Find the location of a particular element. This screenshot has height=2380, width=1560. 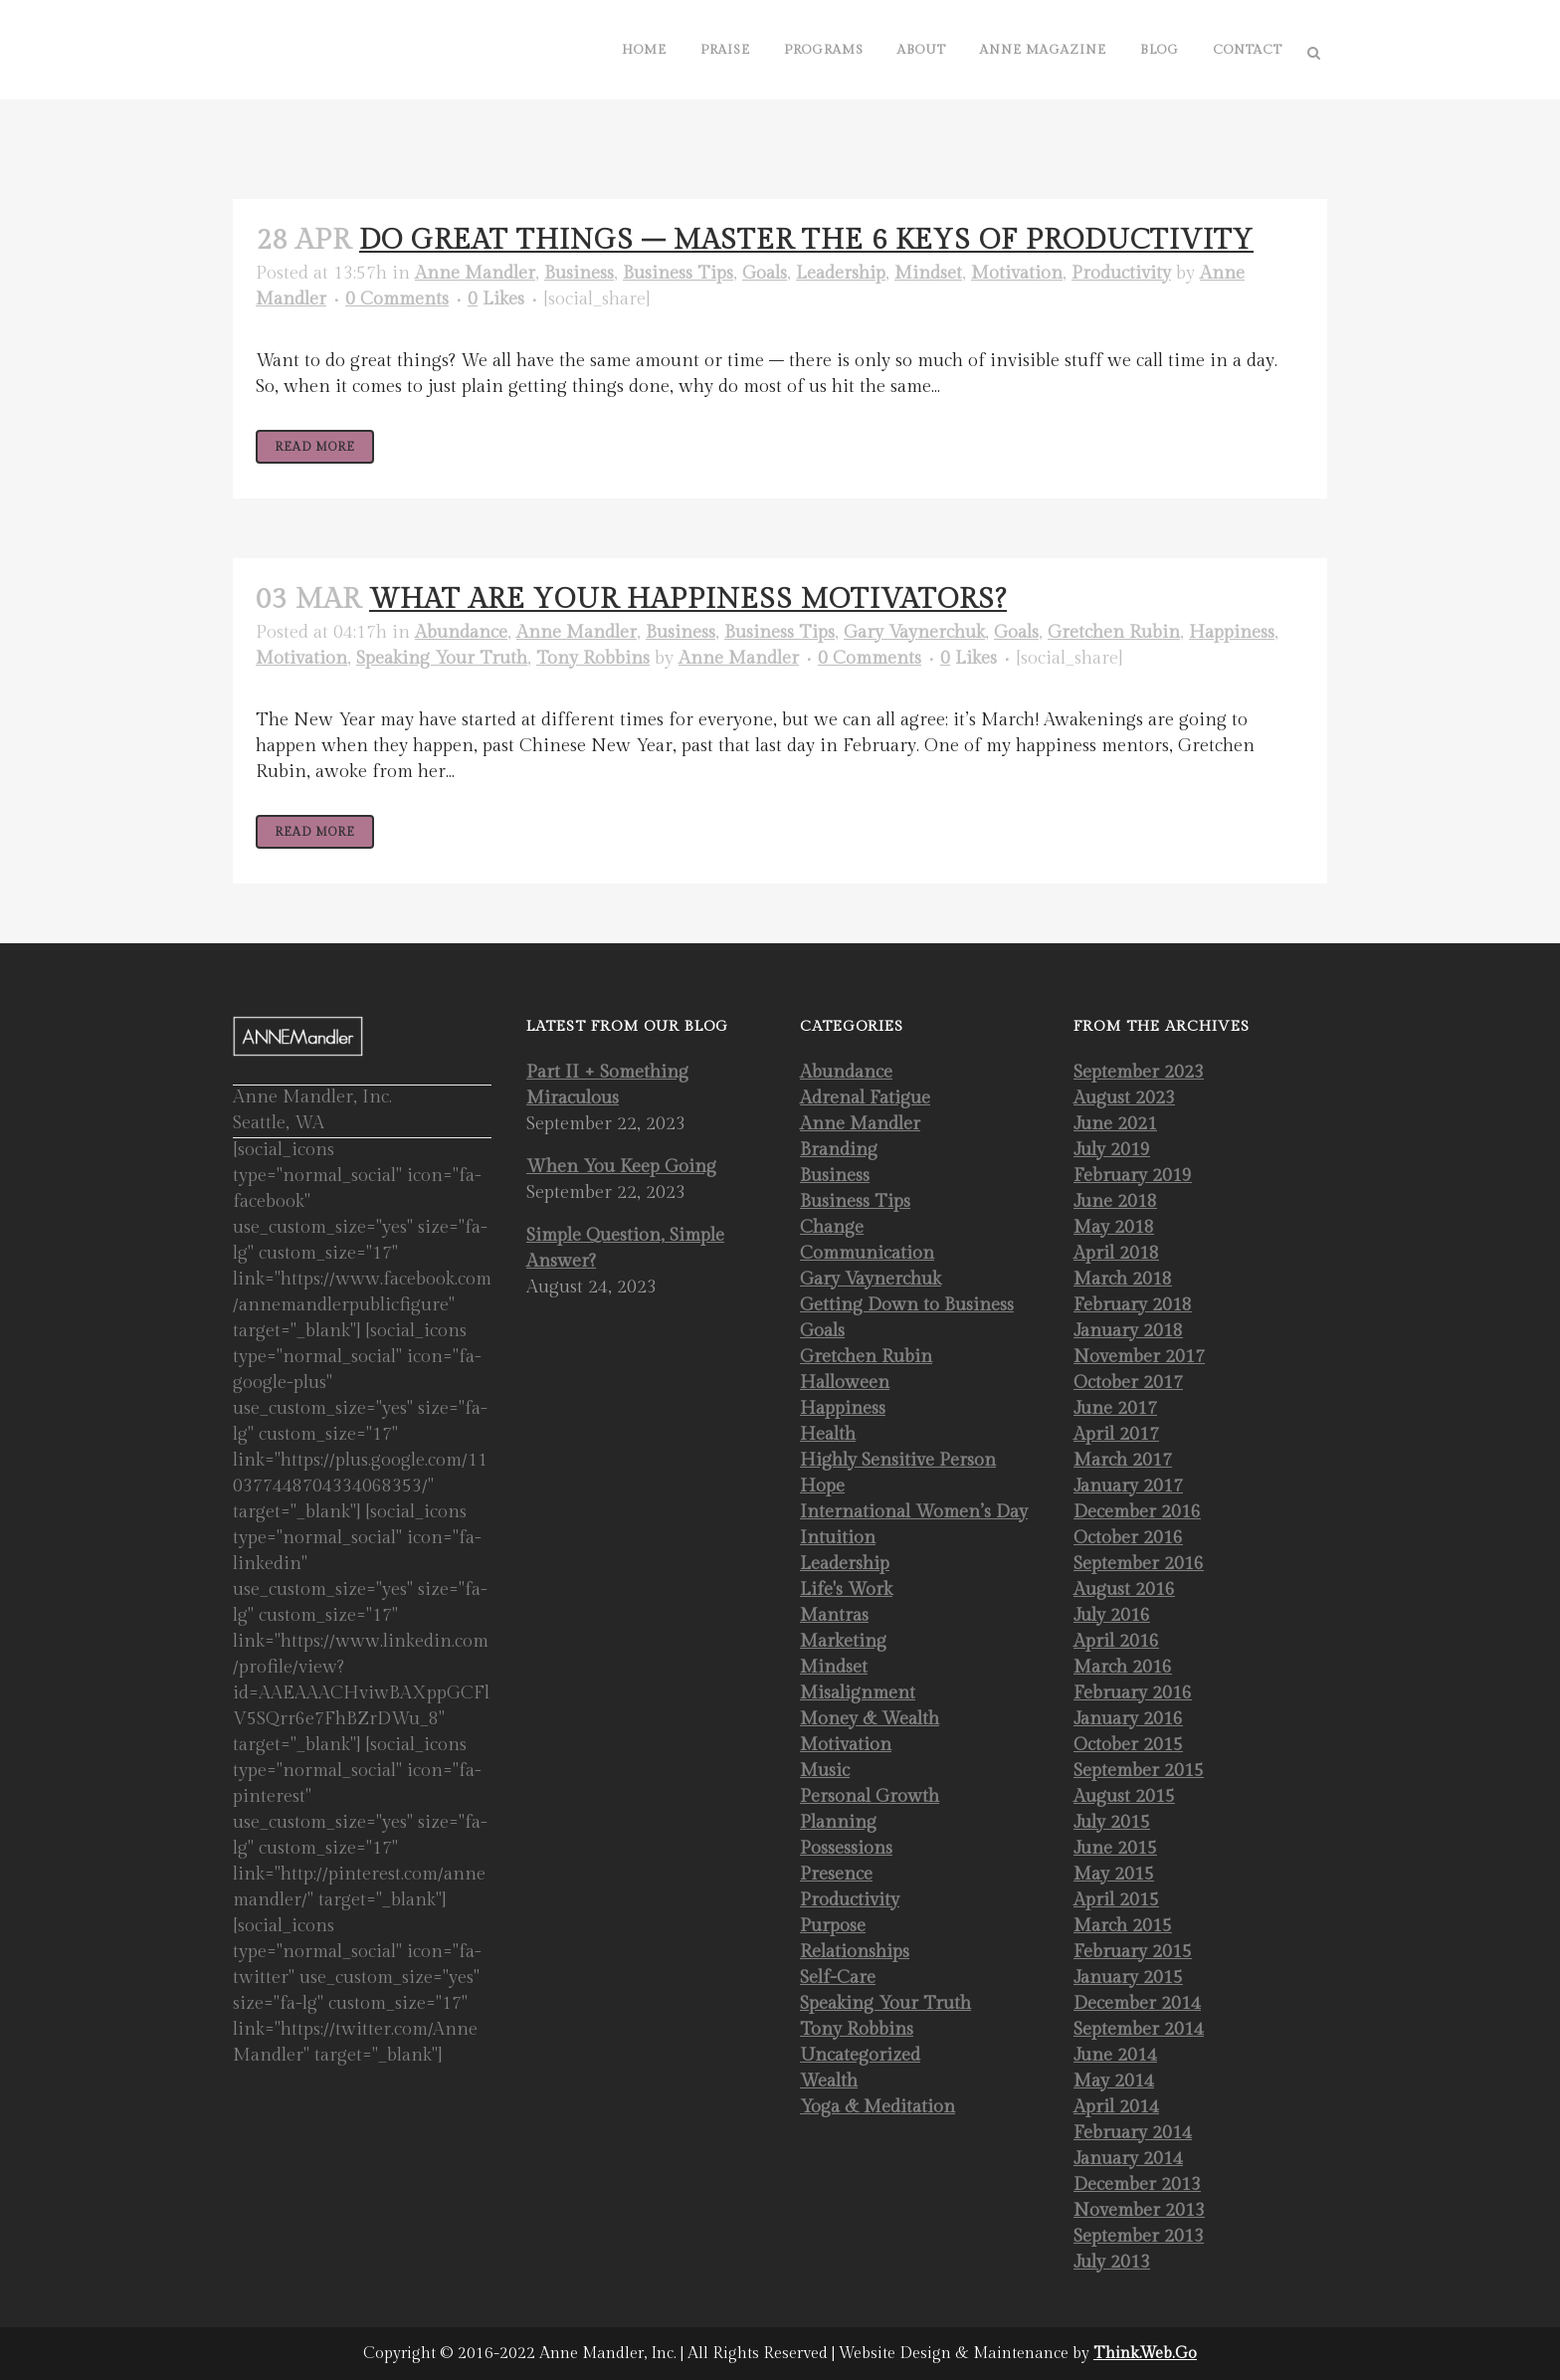

December 2013 is located at coordinates (1137, 2184).